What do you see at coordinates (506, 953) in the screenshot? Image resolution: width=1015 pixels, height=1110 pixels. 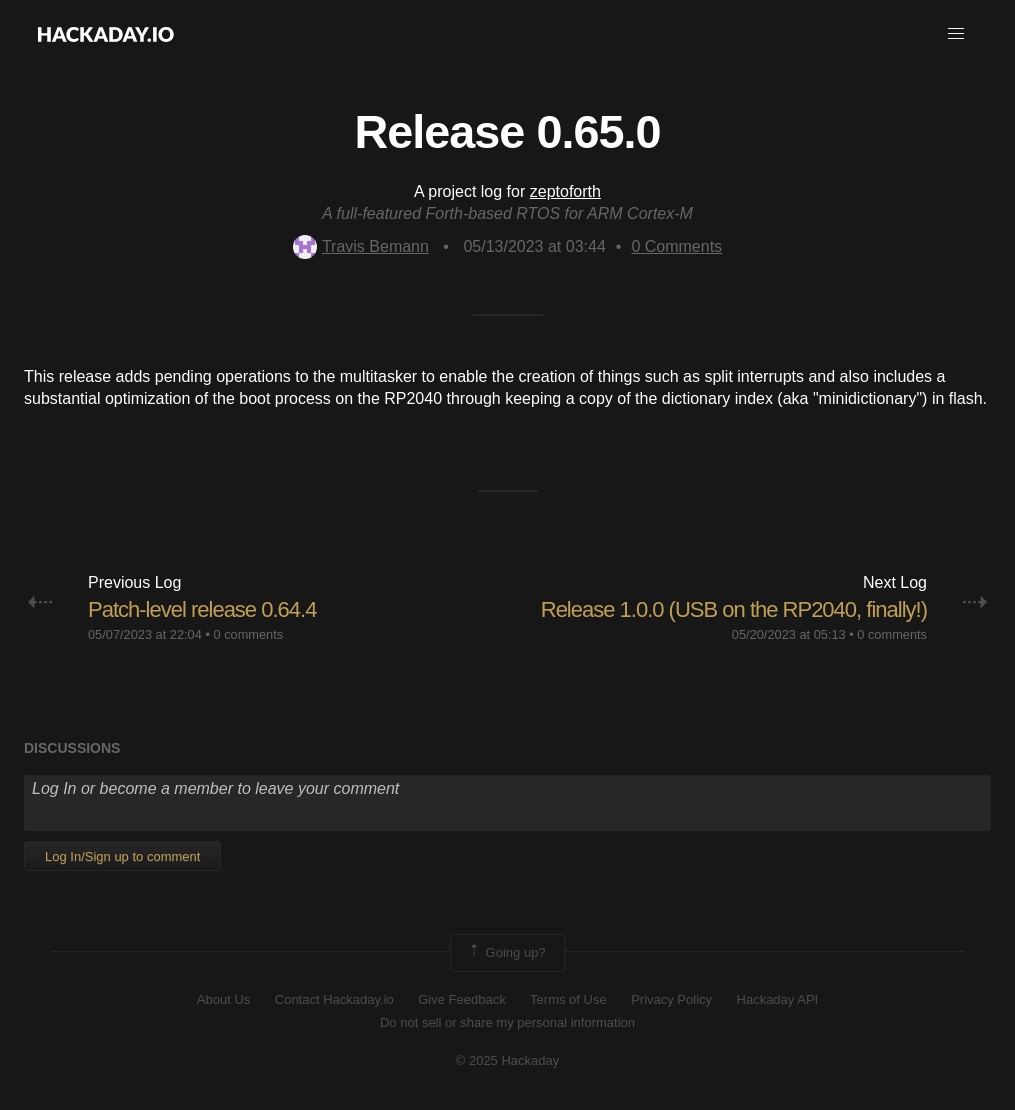 I see `Going up?` at bounding box center [506, 953].